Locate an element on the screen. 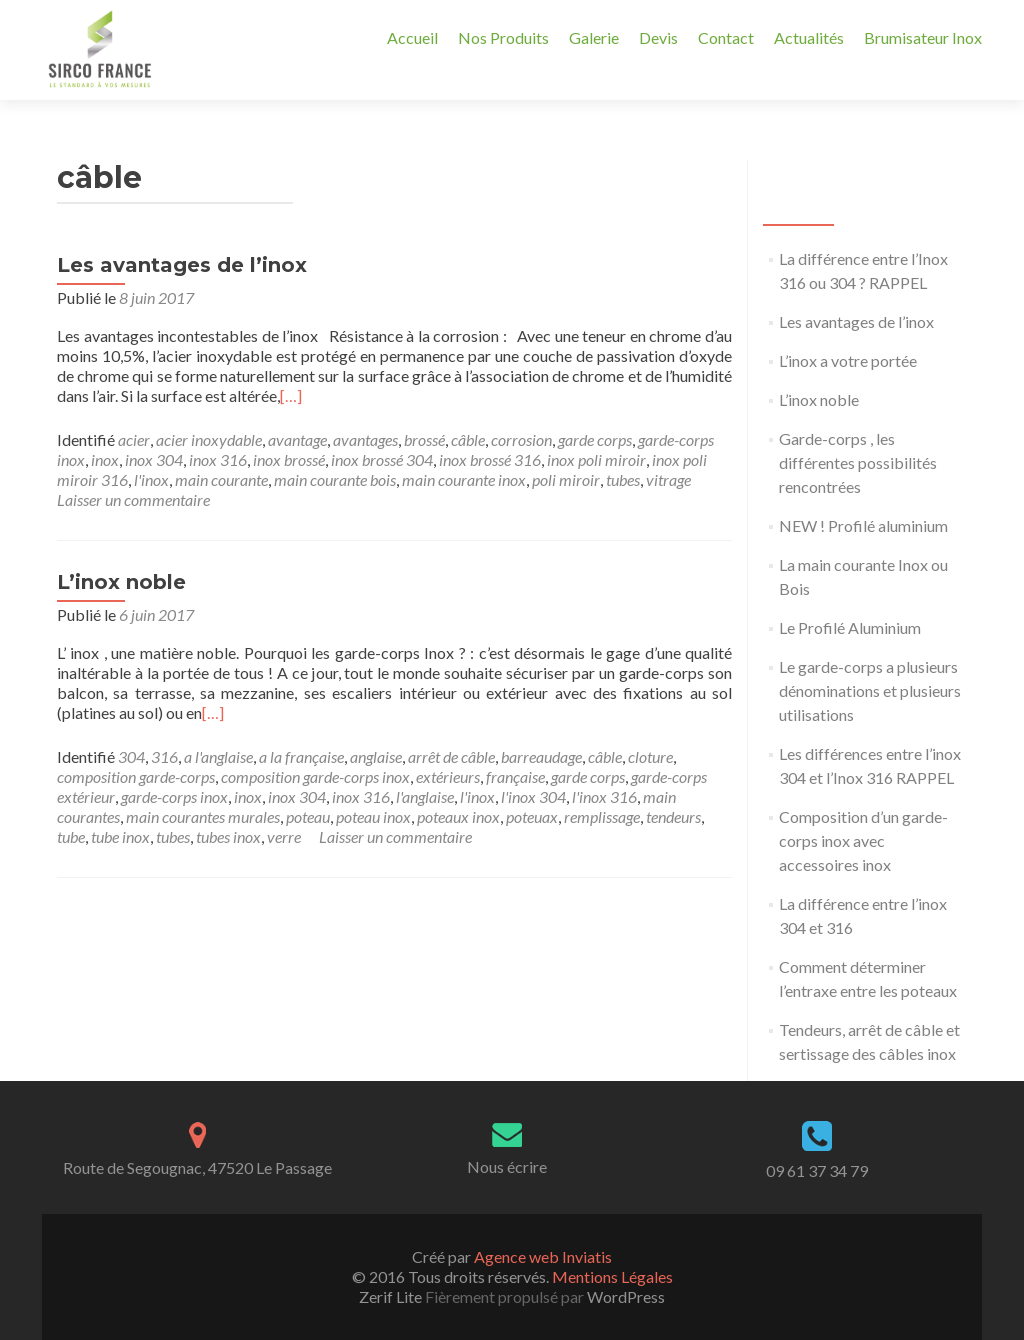 This screenshot has height=1340, width=1024. avantages is located at coordinates (365, 439).